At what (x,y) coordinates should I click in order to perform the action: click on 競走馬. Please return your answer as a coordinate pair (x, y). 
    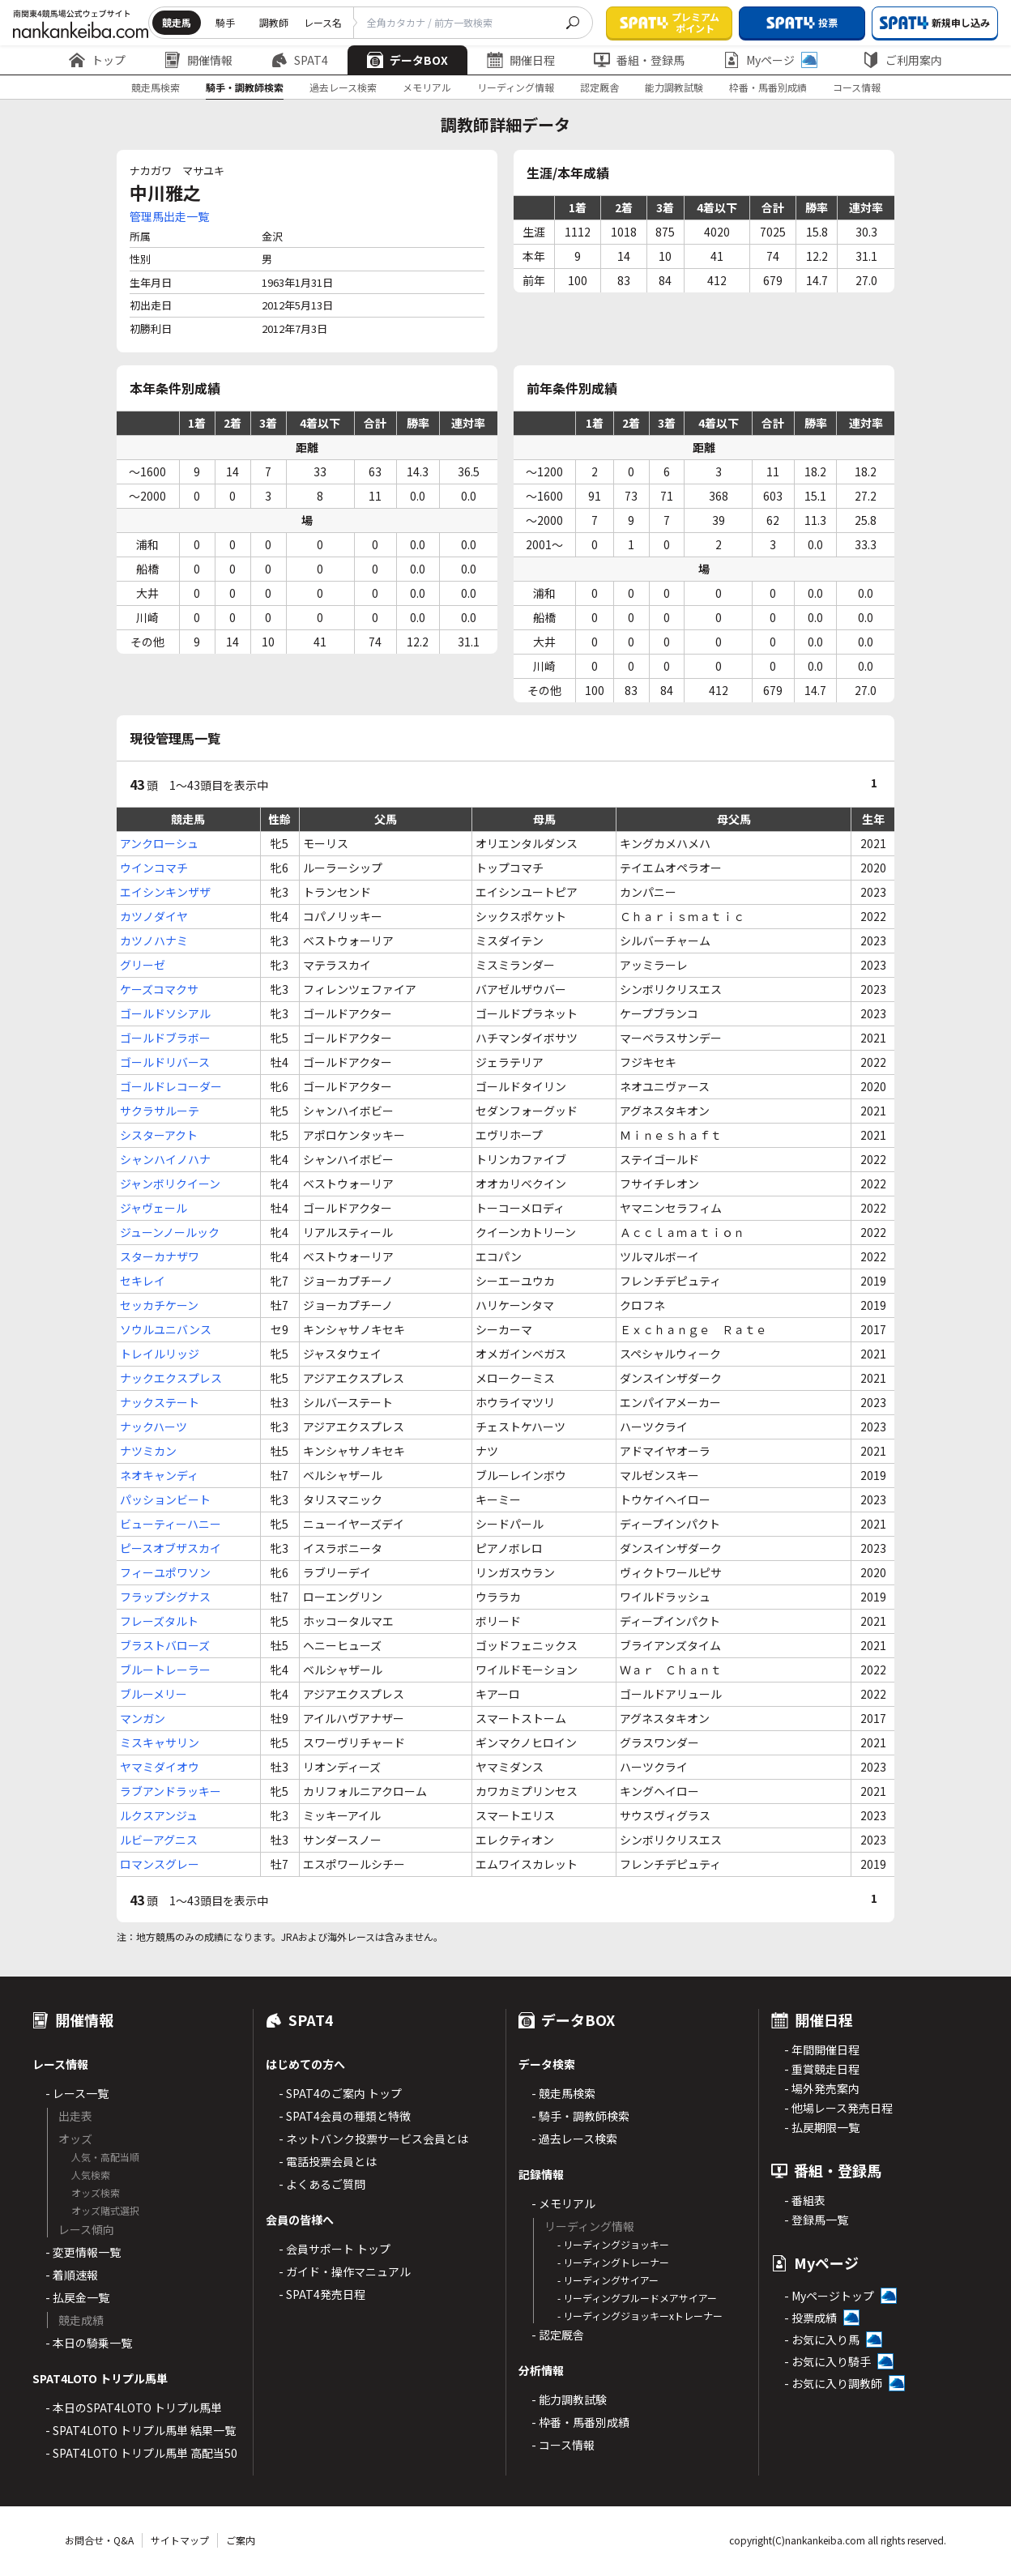
    Looking at the image, I should click on (176, 22).